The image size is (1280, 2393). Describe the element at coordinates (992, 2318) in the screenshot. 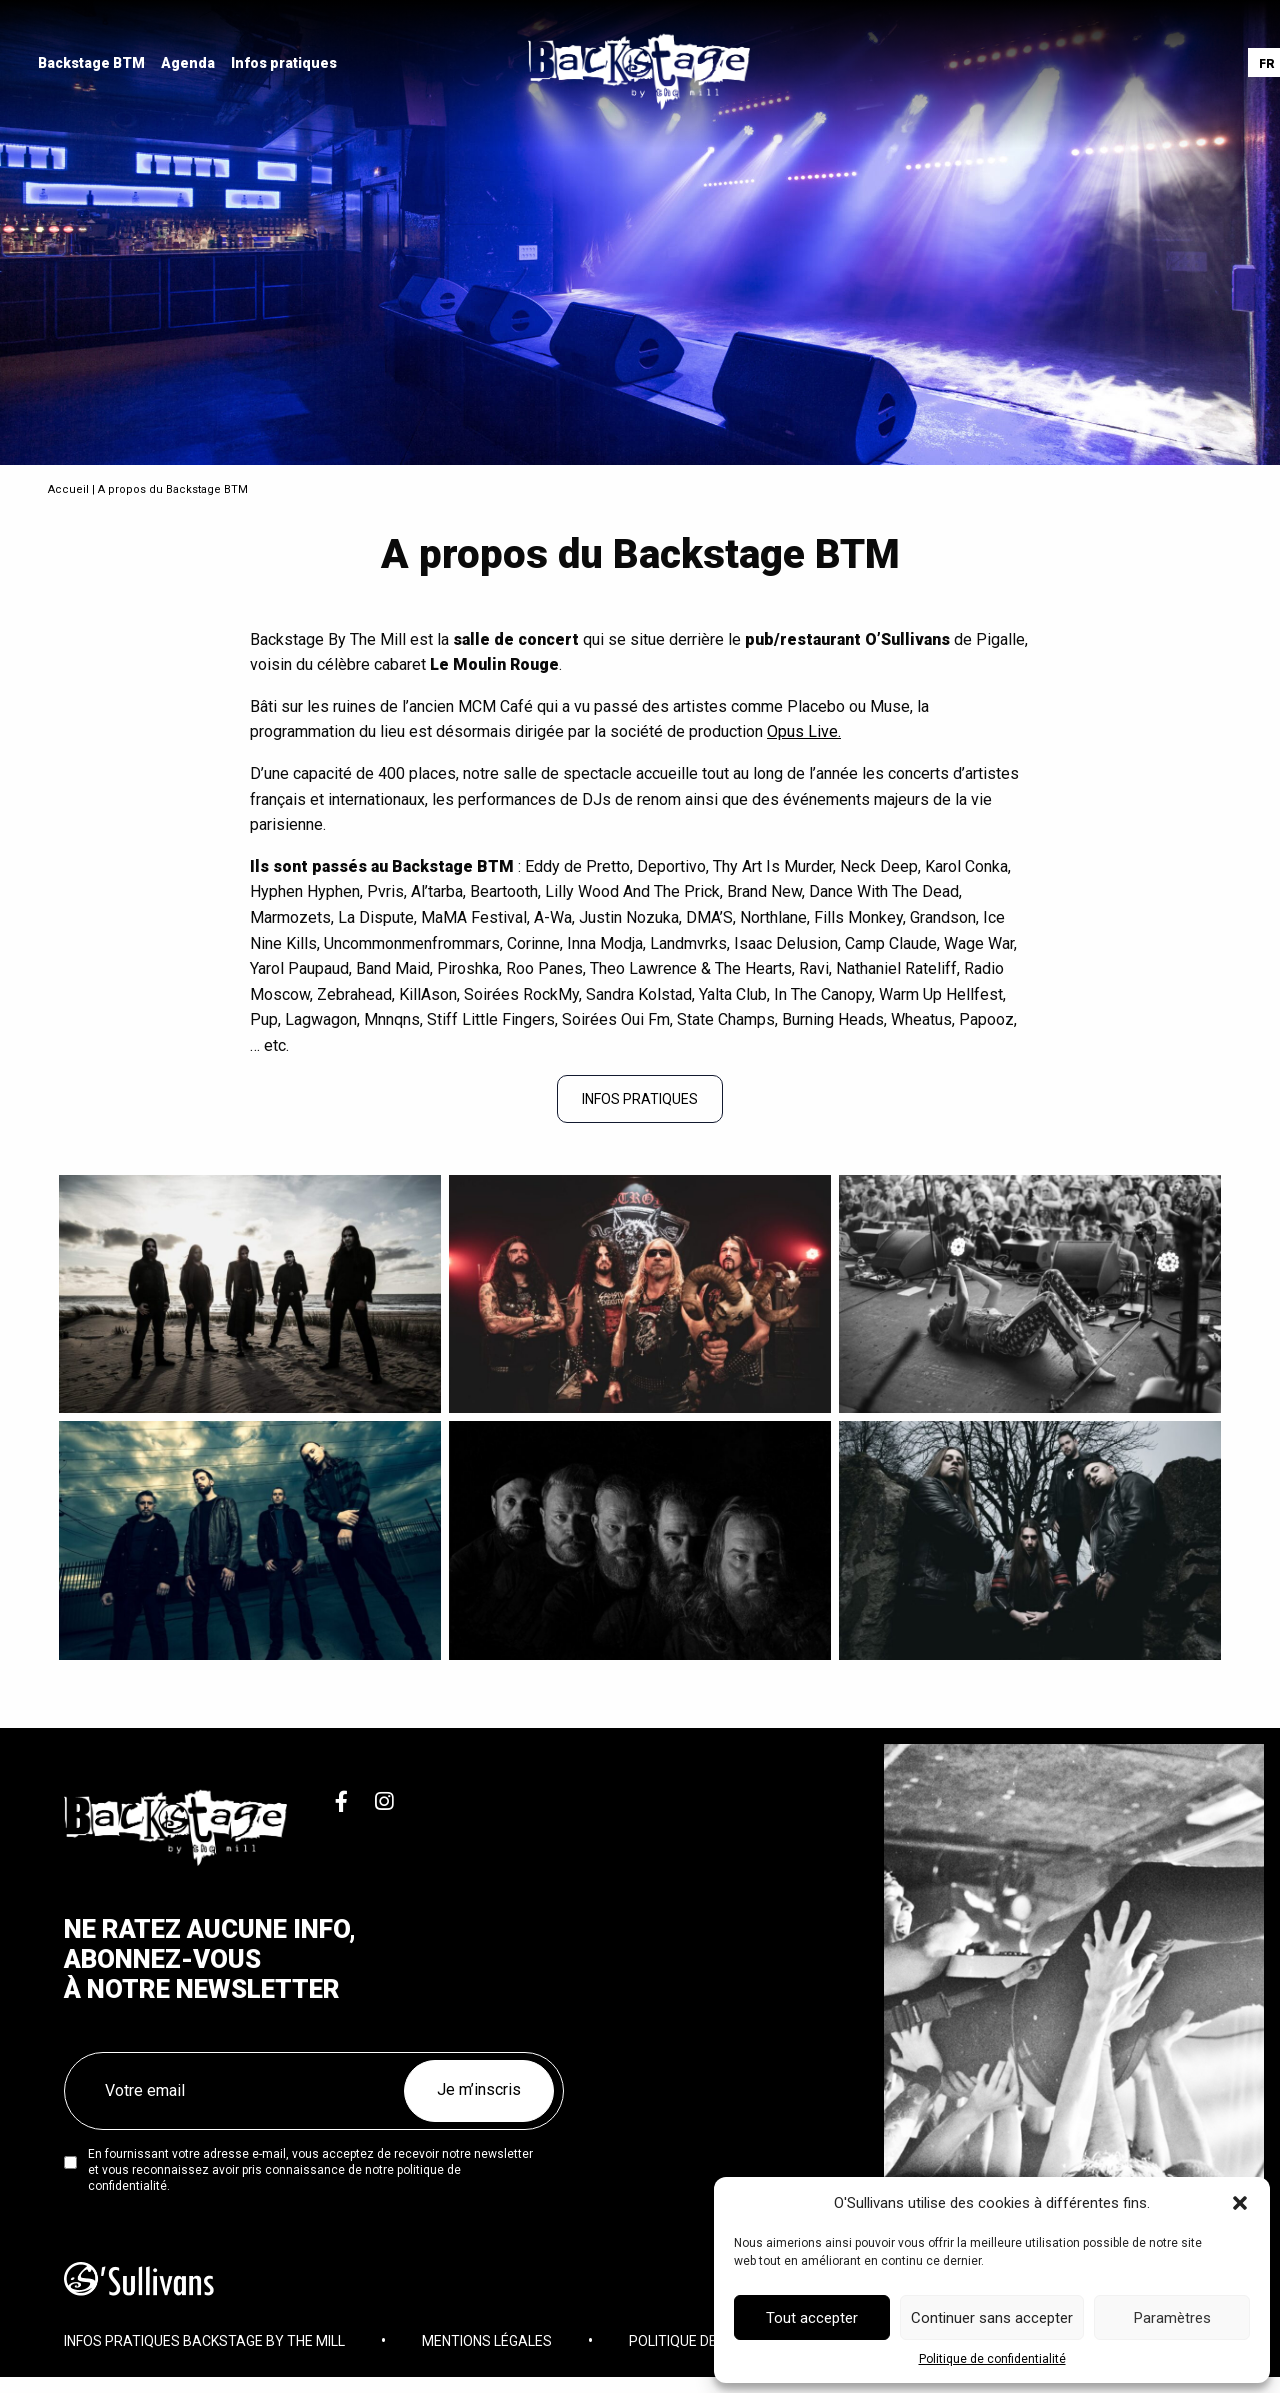

I see `Continuer sans accepter` at that location.